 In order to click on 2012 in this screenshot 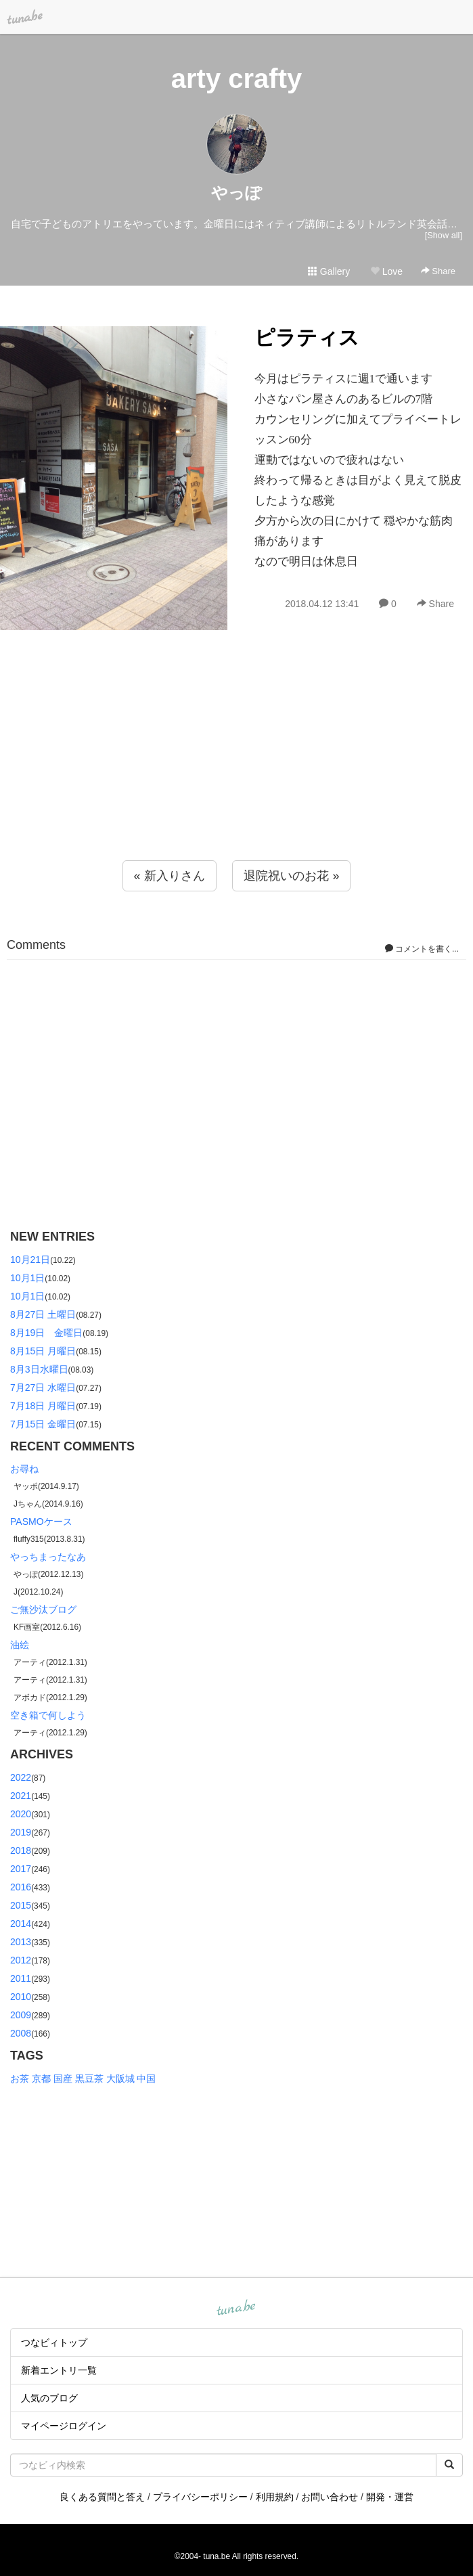, I will do `click(20, 1960)`.